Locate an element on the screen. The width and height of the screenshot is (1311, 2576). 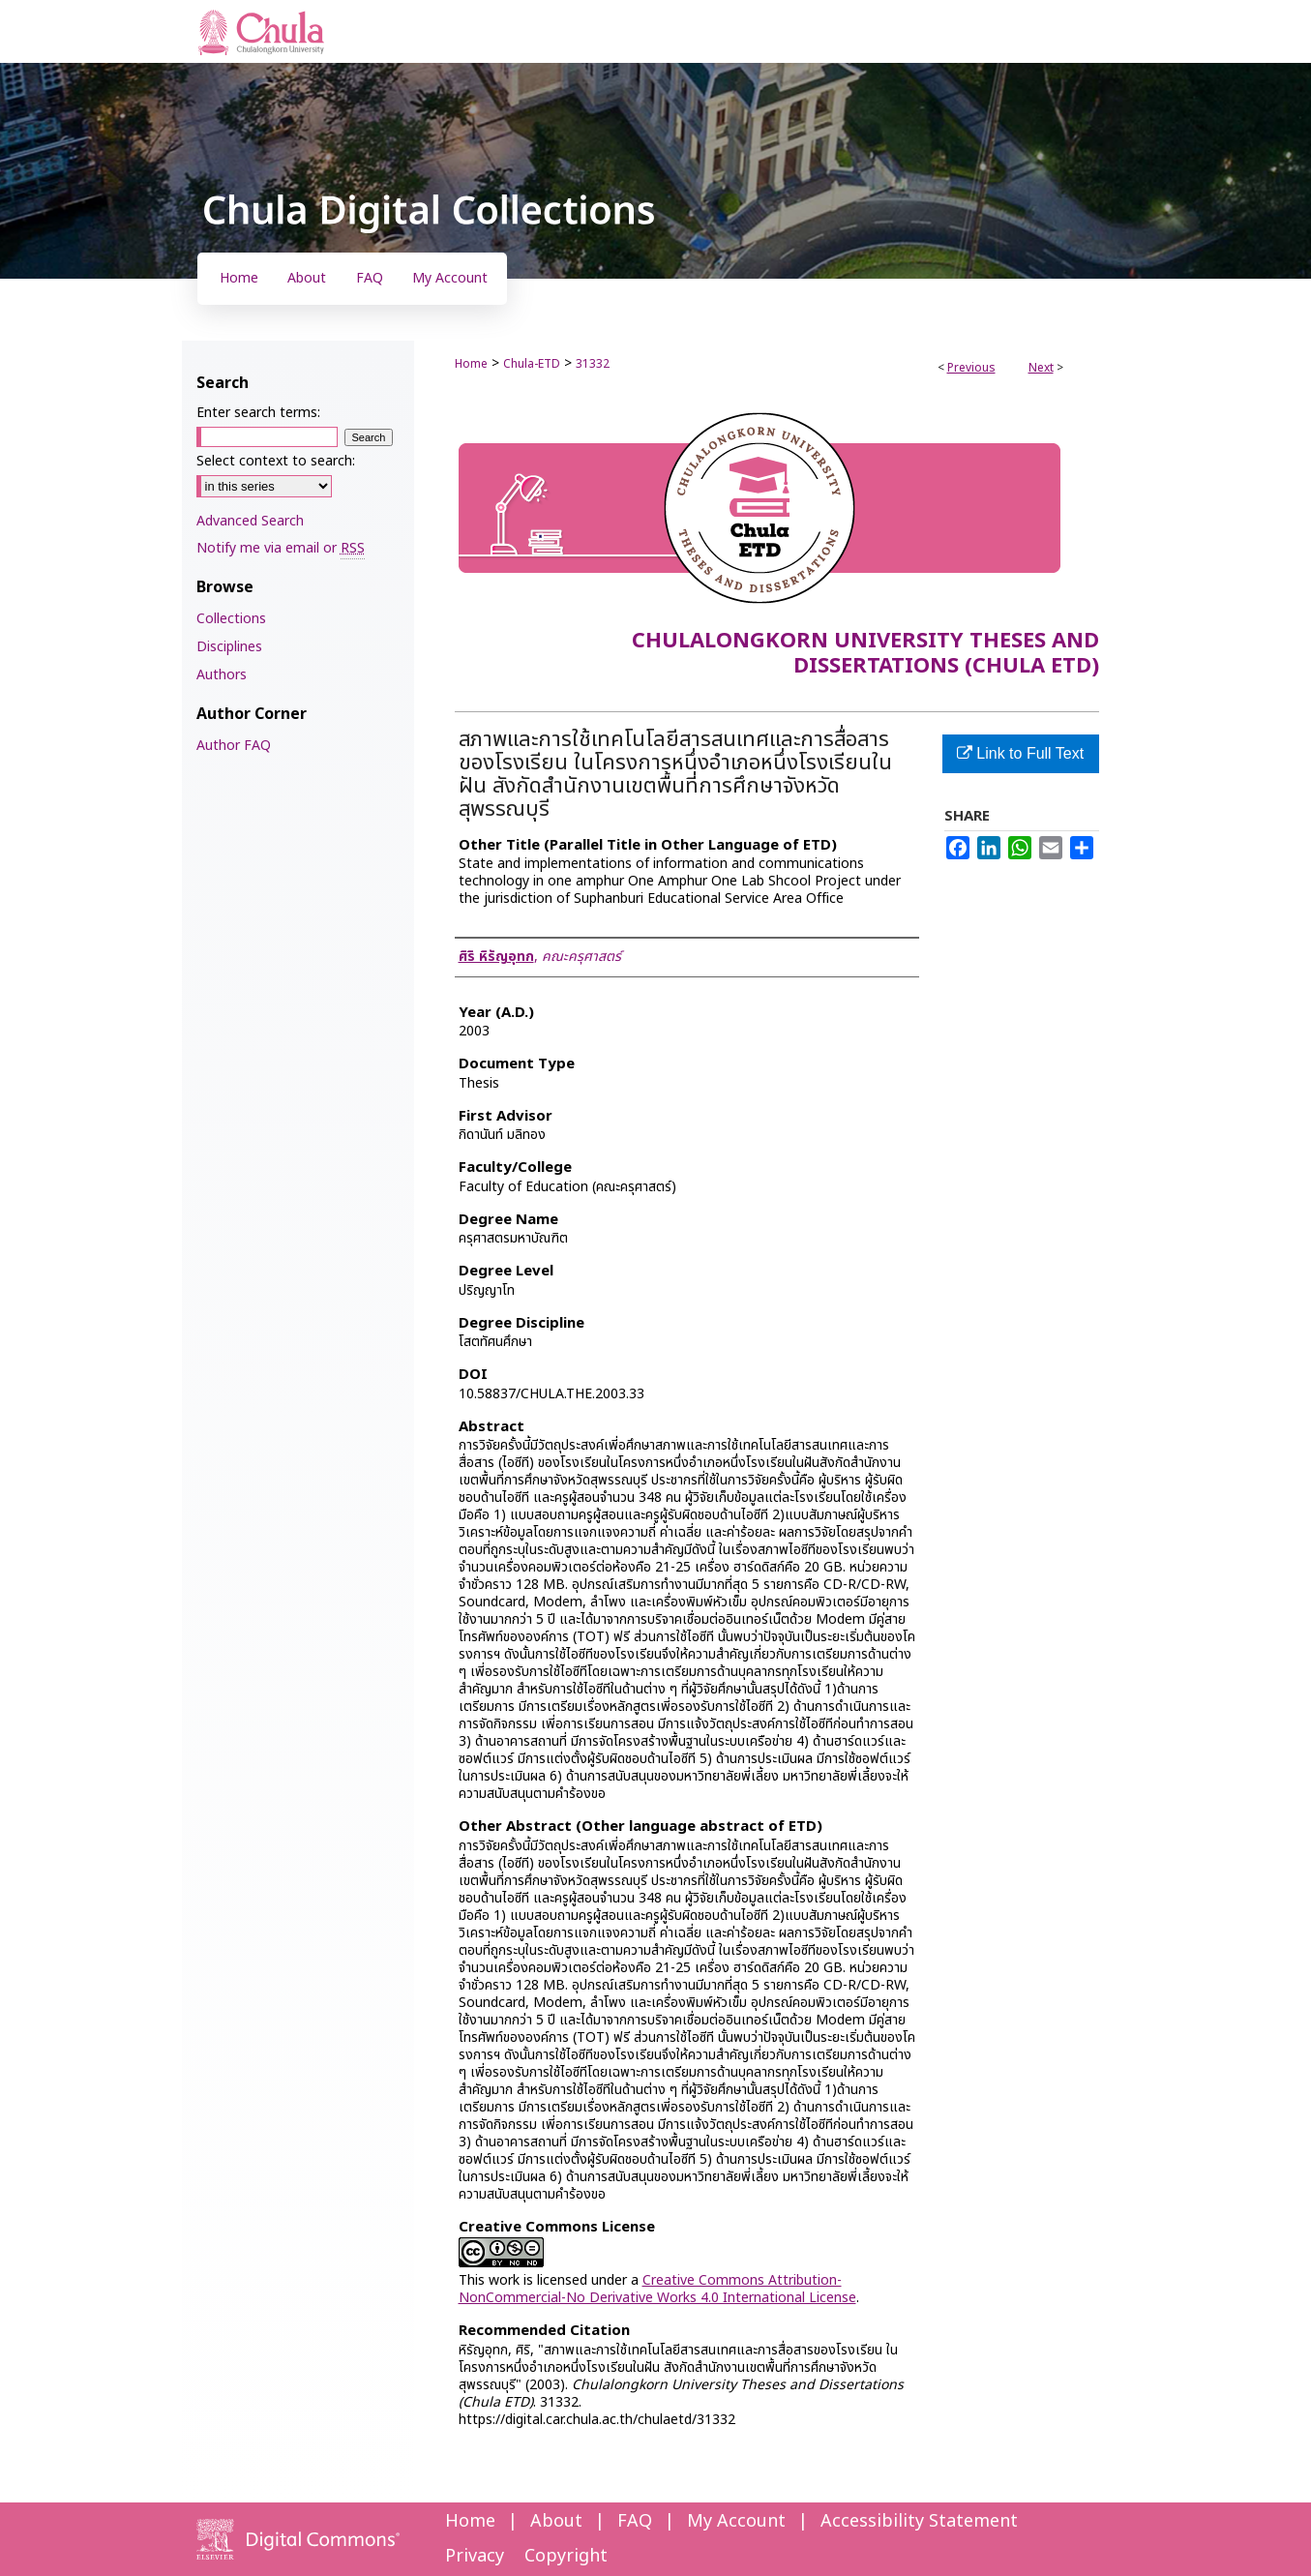
Select context to search: is located at coordinates (275, 461).